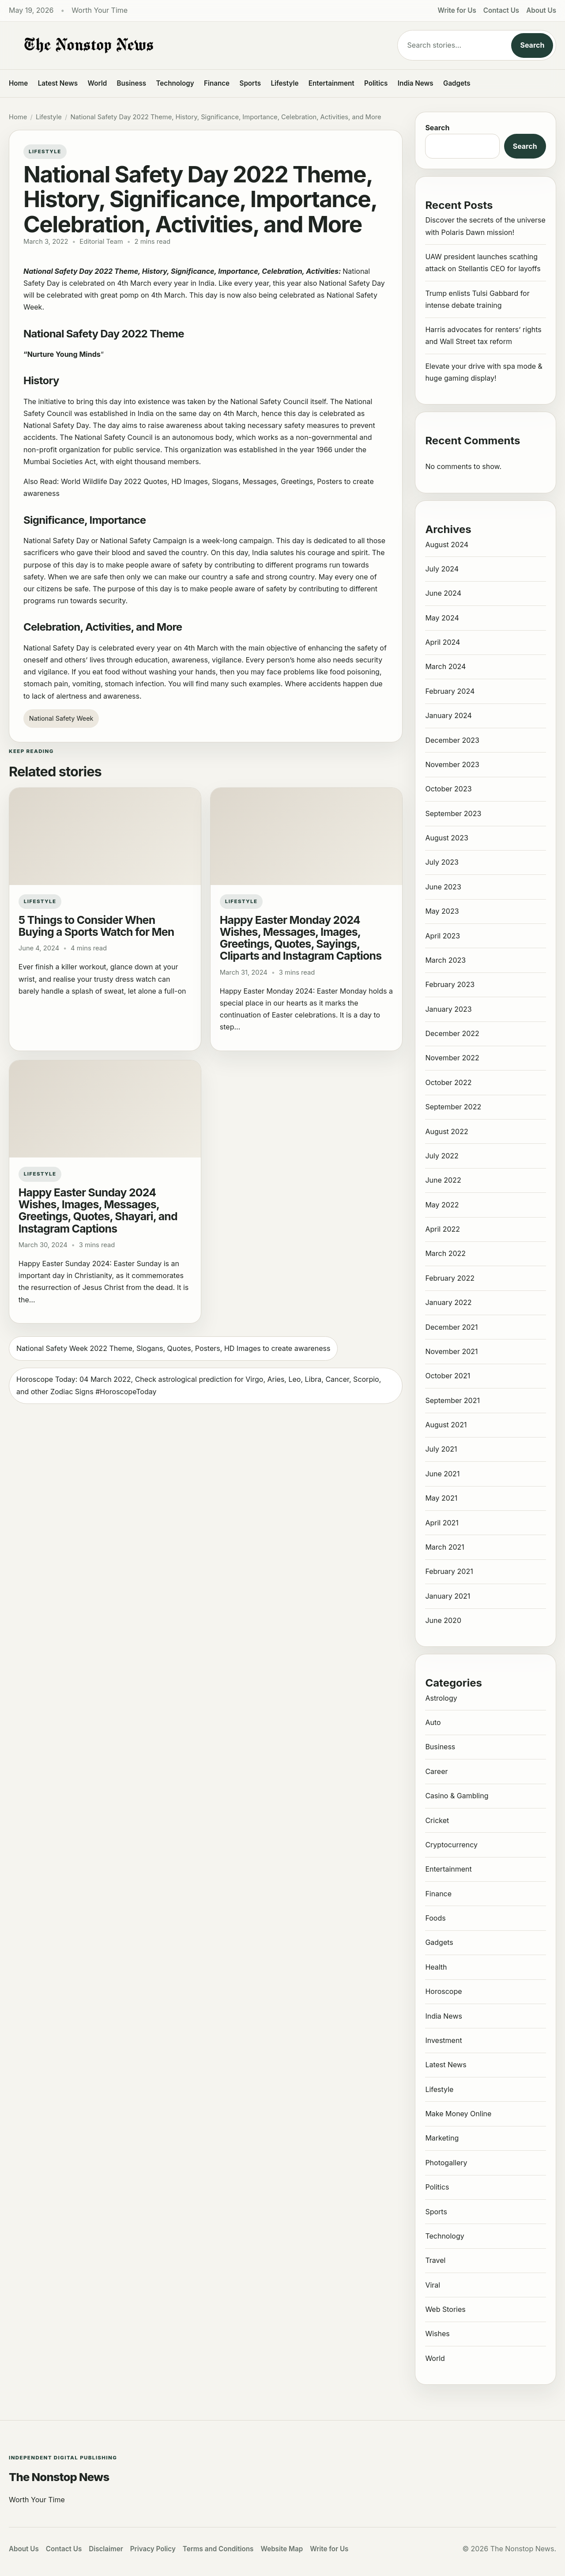 The width and height of the screenshot is (565, 2576). Describe the element at coordinates (153, 2549) in the screenshot. I see `Privacy Policy` at that location.